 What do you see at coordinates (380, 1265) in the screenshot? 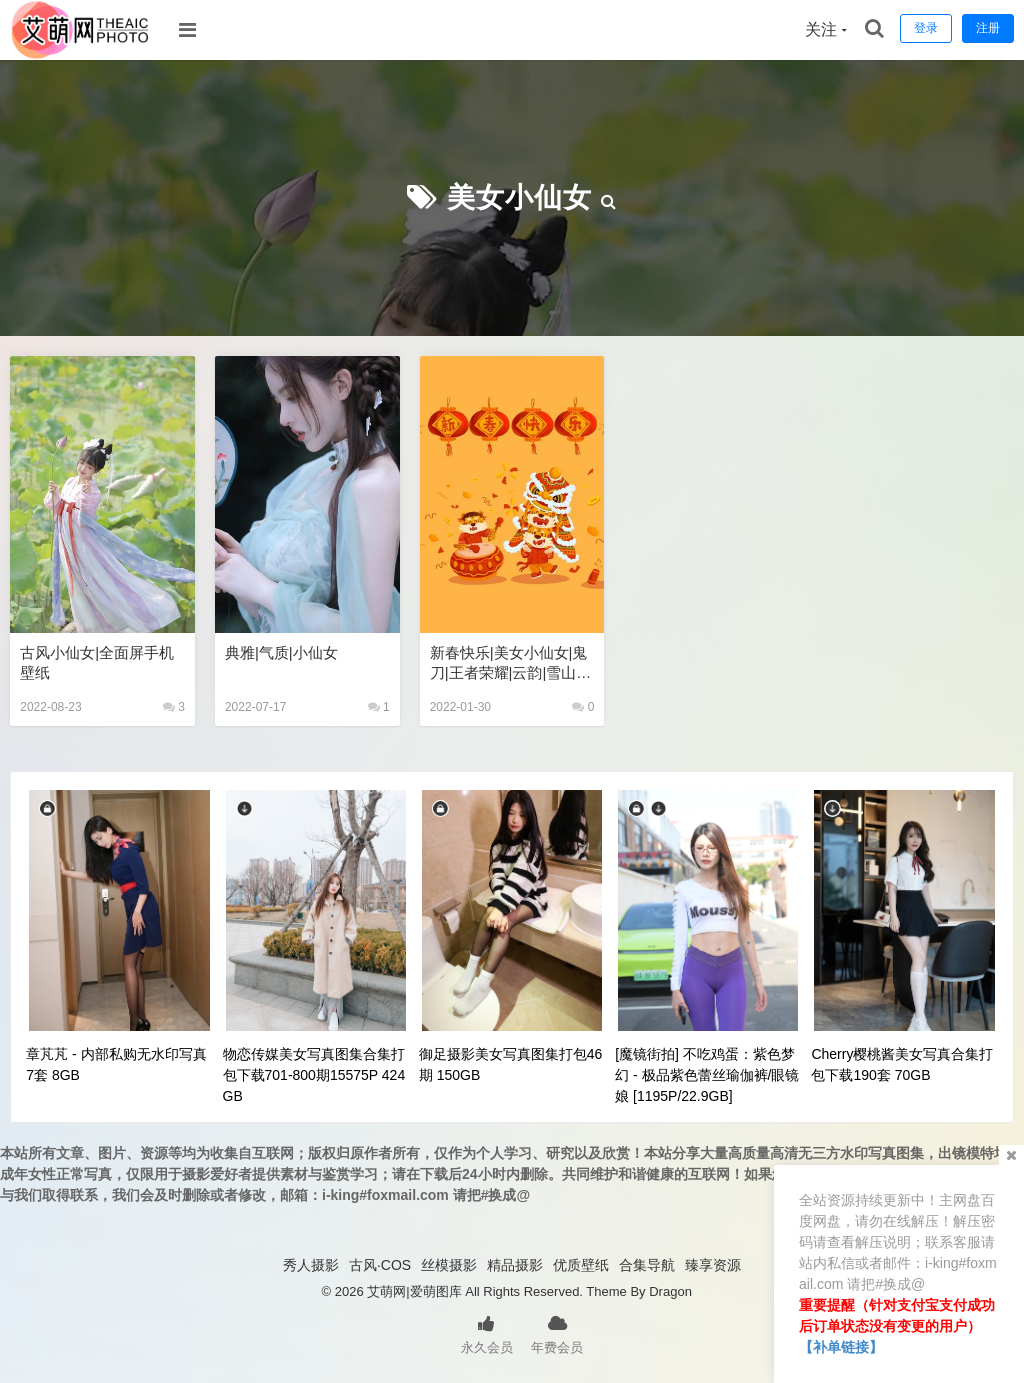
I see `古风·COS` at bounding box center [380, 1265].